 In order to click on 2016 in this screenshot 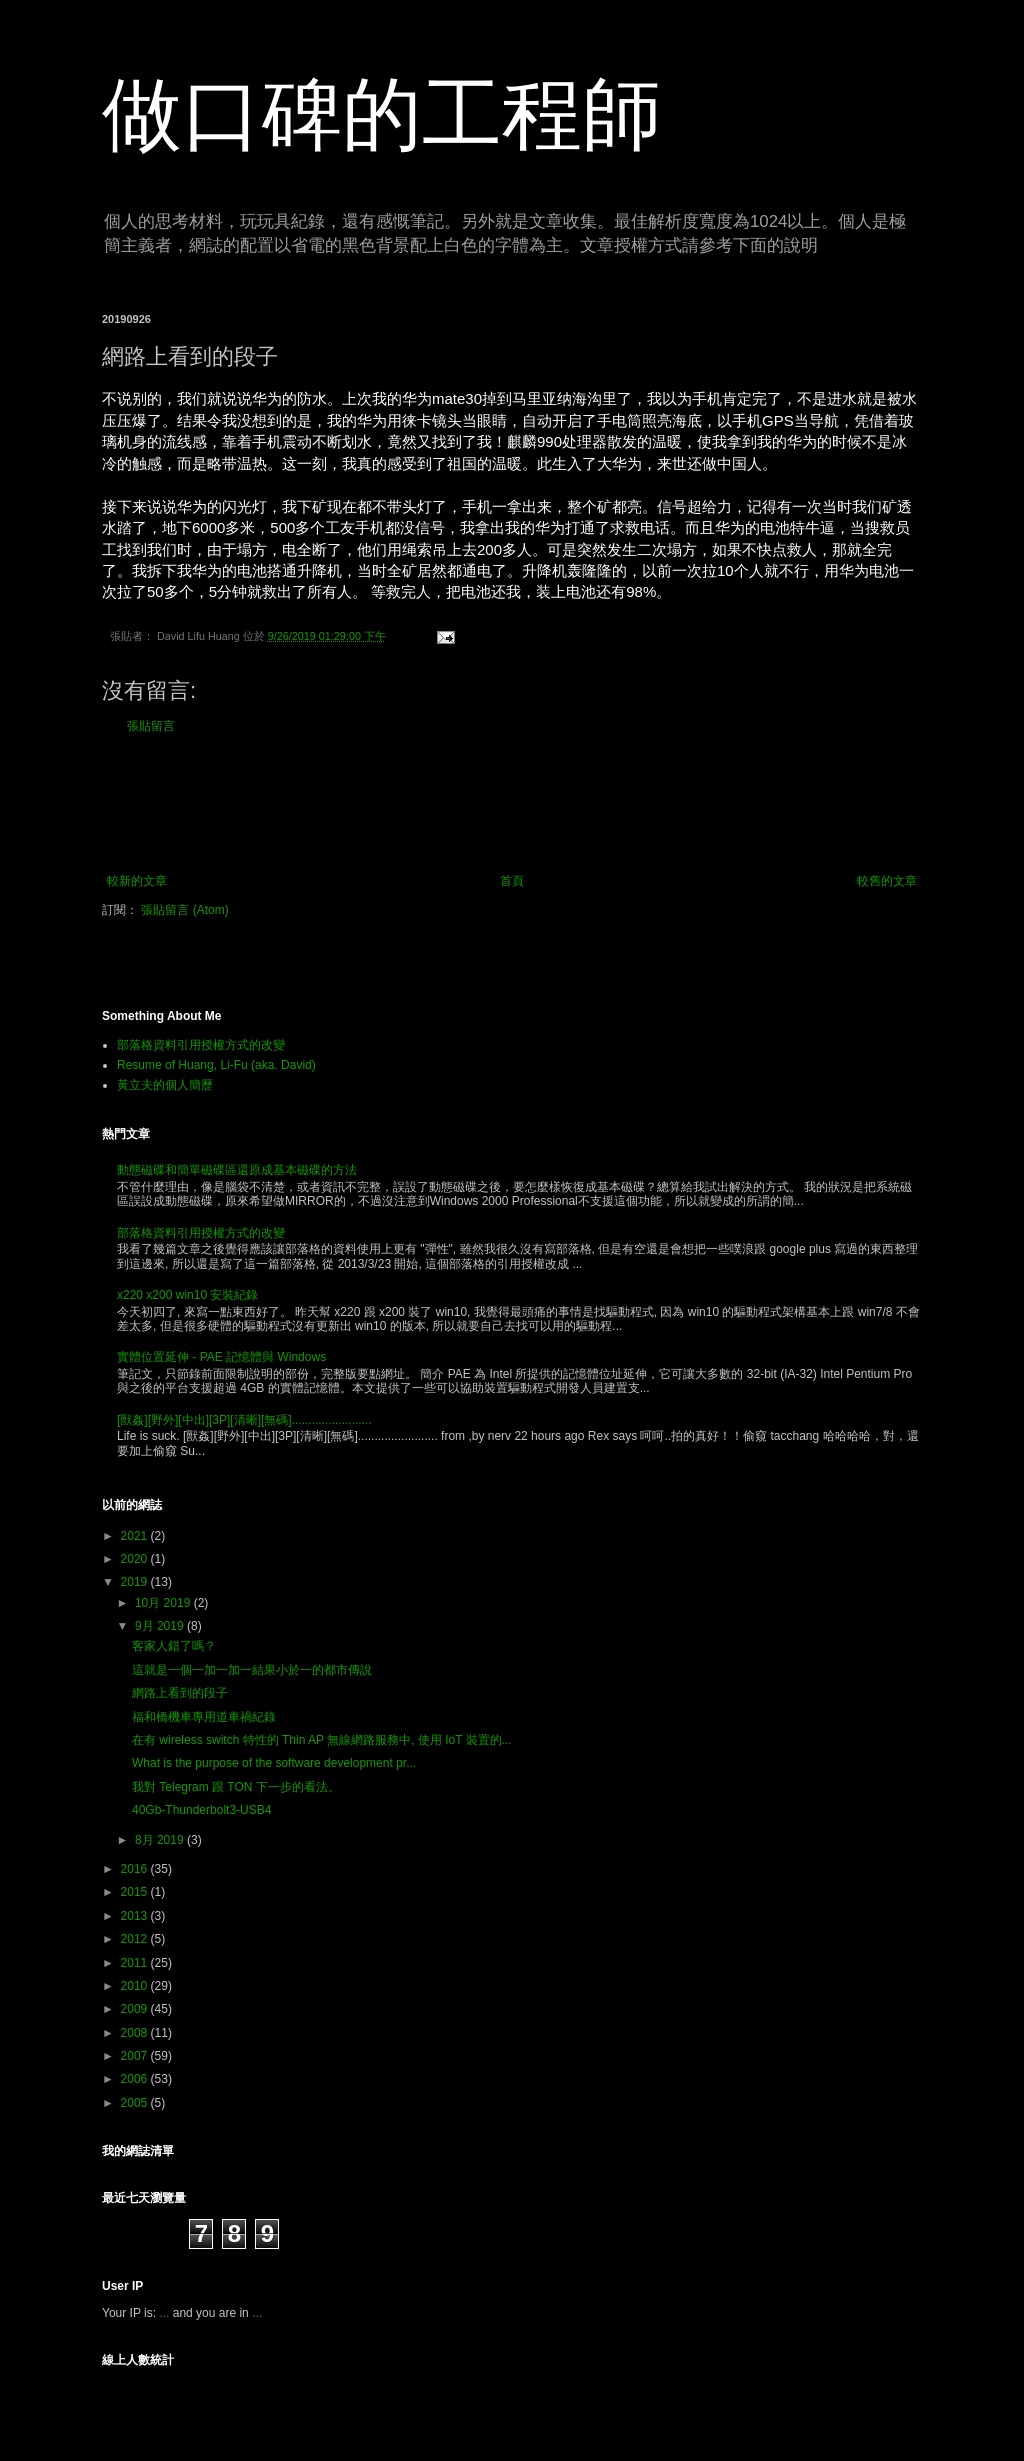, I will do `click(136, 1869)`.